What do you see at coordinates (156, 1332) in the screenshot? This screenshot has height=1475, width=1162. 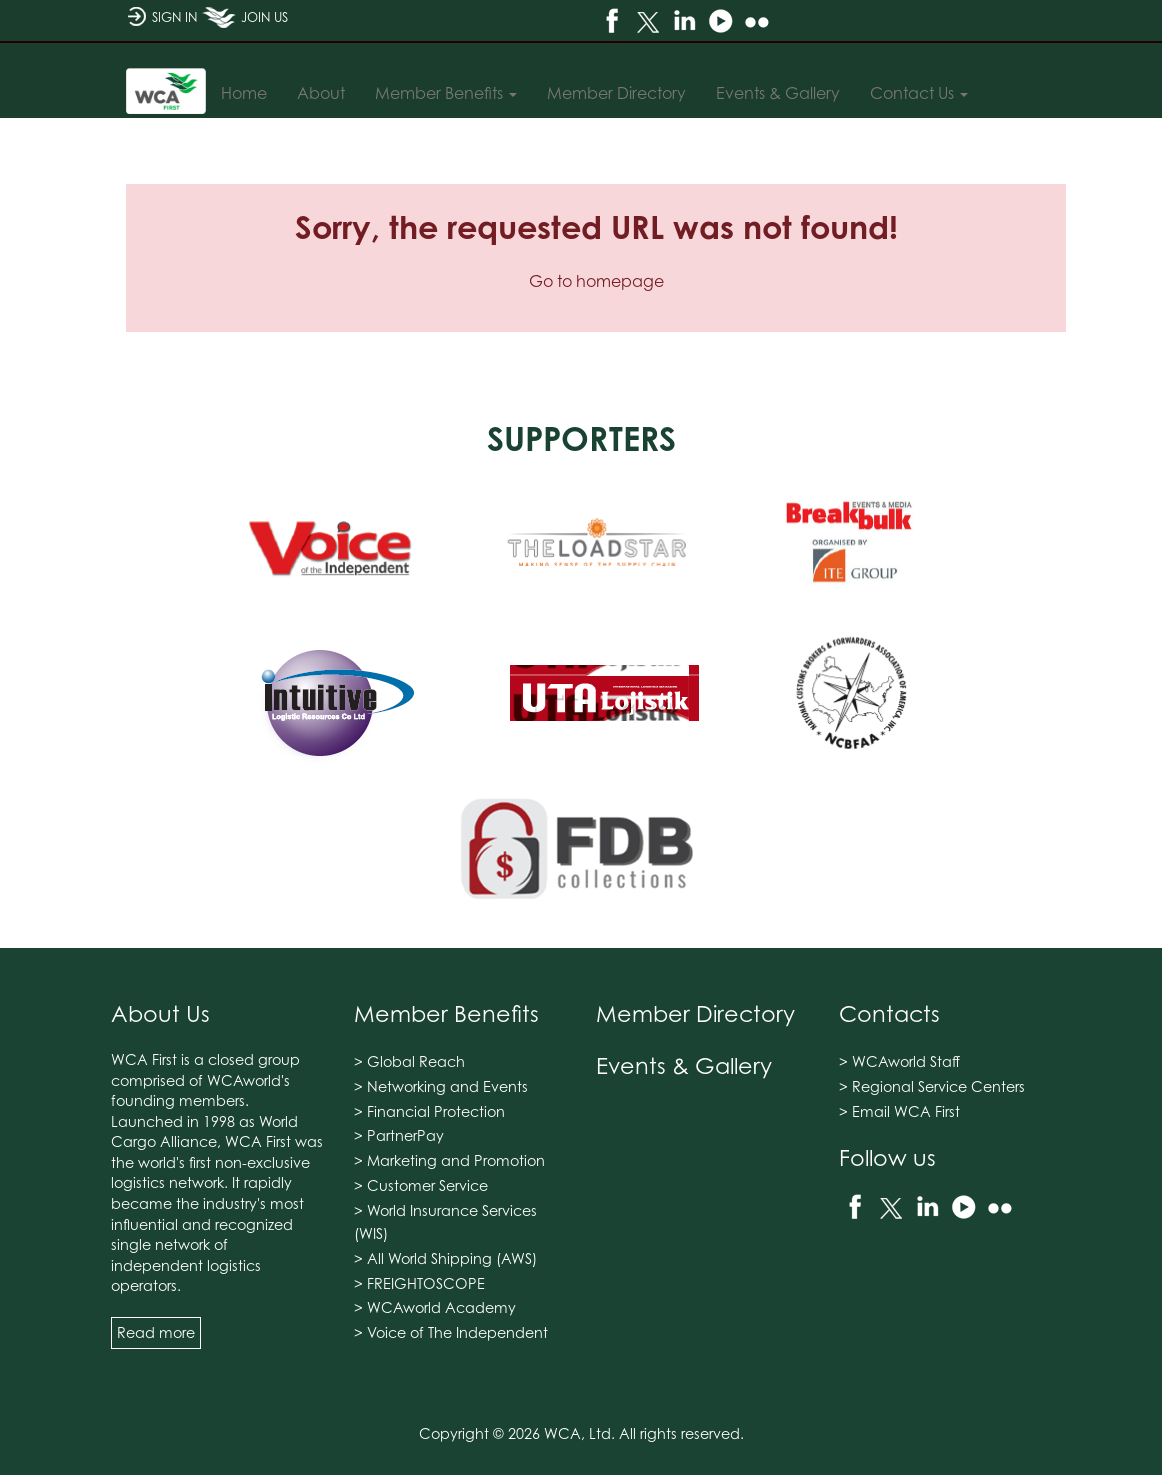 I see `Read more` at bounding box center [156, 1332].